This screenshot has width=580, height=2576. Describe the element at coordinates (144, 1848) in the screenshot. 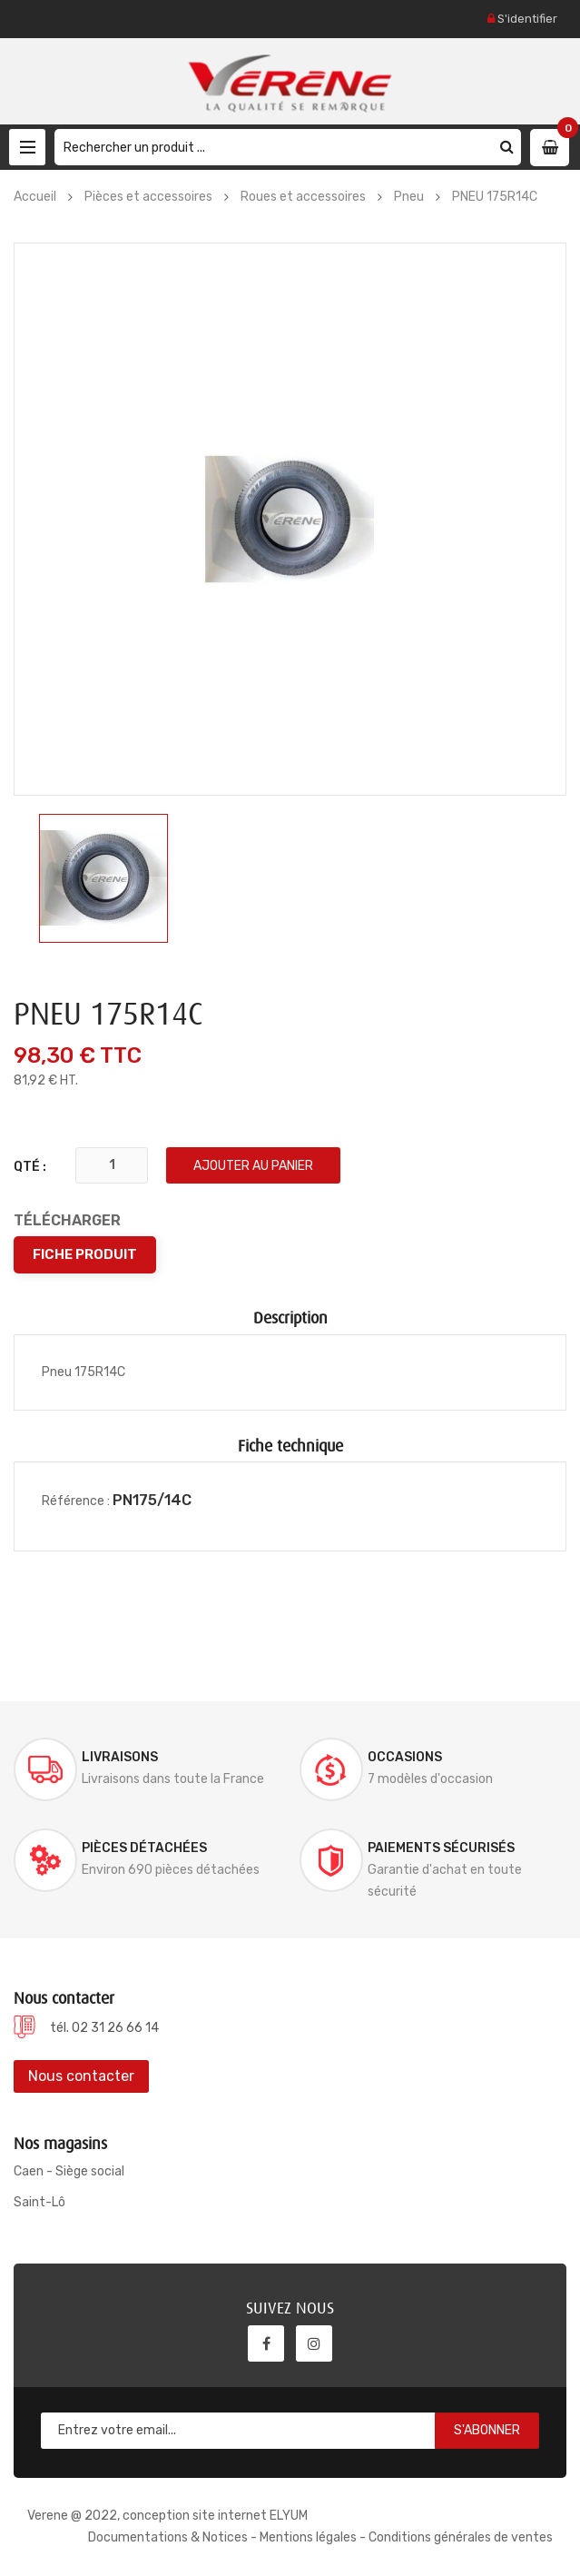

I see `Pièces détachées` at that location.